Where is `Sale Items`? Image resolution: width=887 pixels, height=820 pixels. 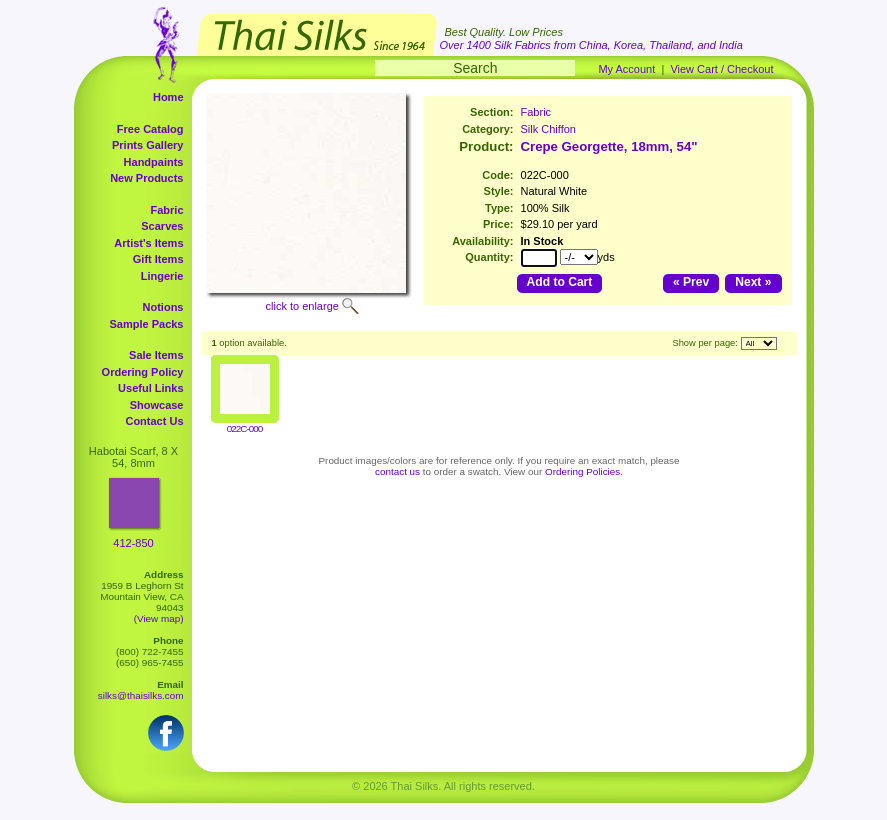
Sale Items is located at coordinates (156, 355).